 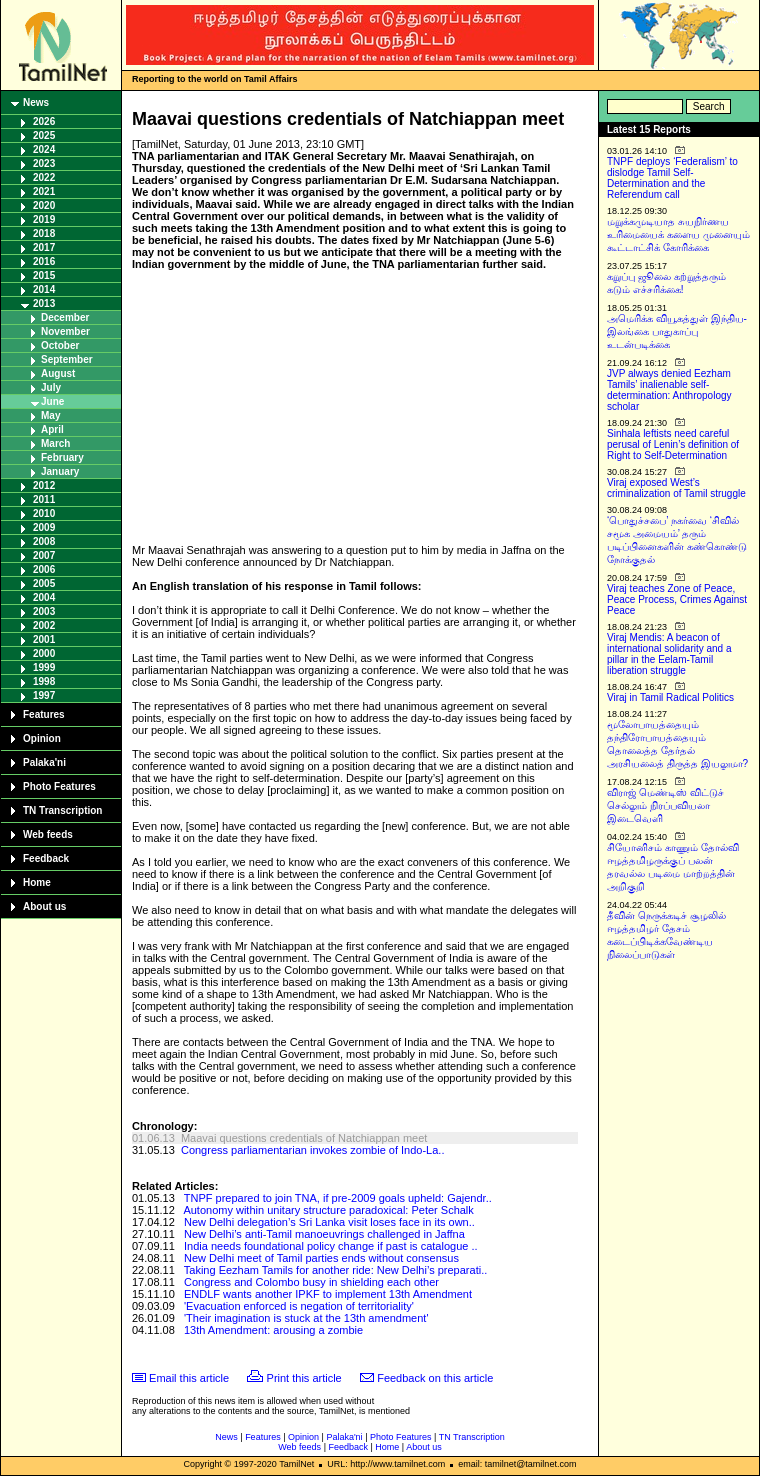 What do you see at coordinates (44, 261) in the screenshot?
I see `2016` at bounding box center [44, 261].